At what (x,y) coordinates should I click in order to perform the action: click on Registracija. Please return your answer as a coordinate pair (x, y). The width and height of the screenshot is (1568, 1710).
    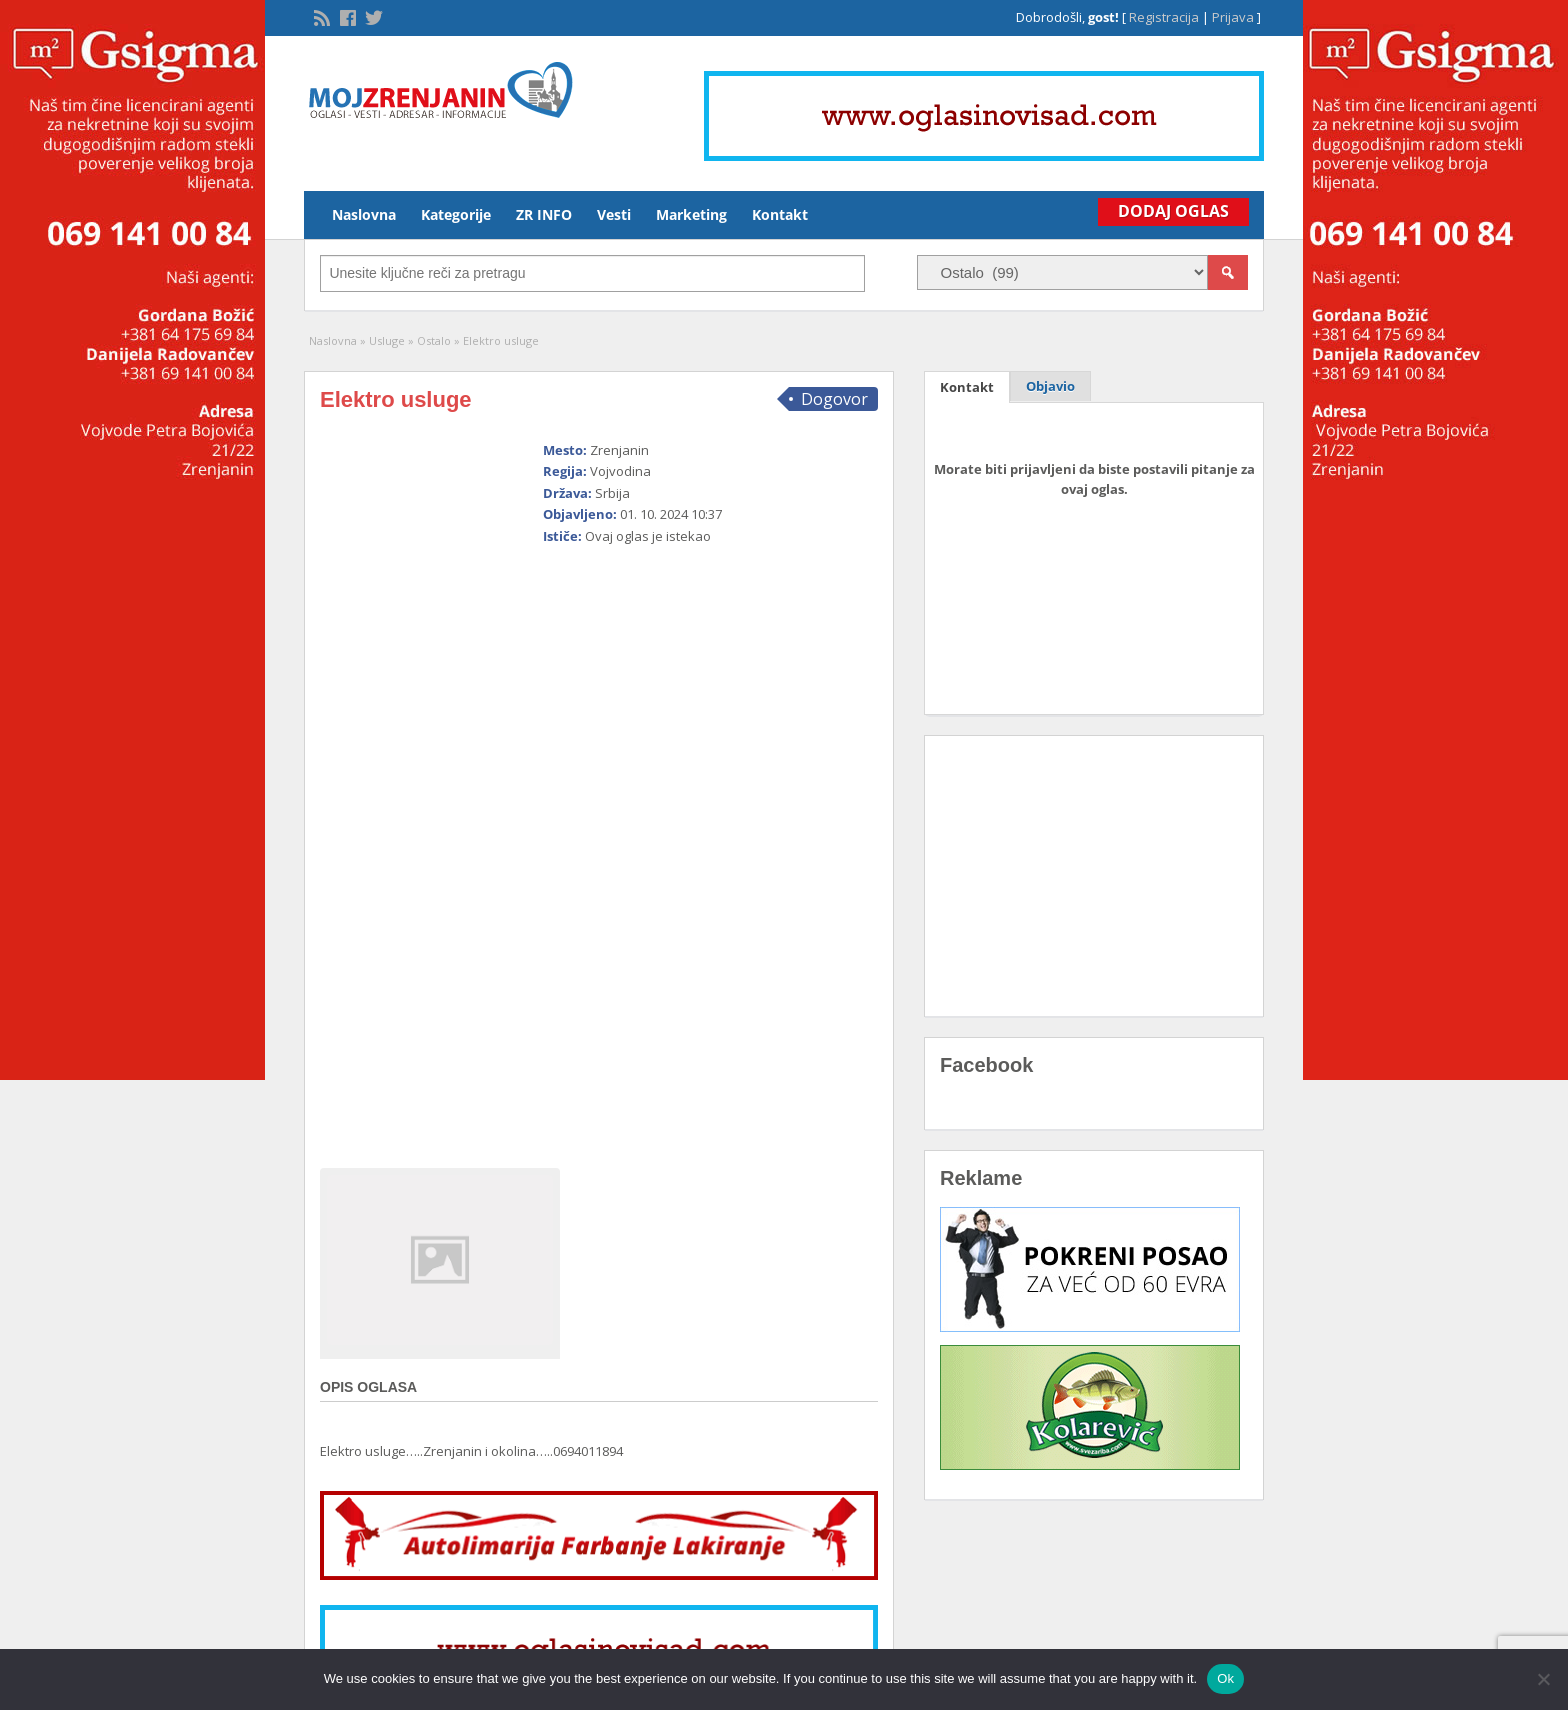
    Looking at the image, I should click on (1164, 17).